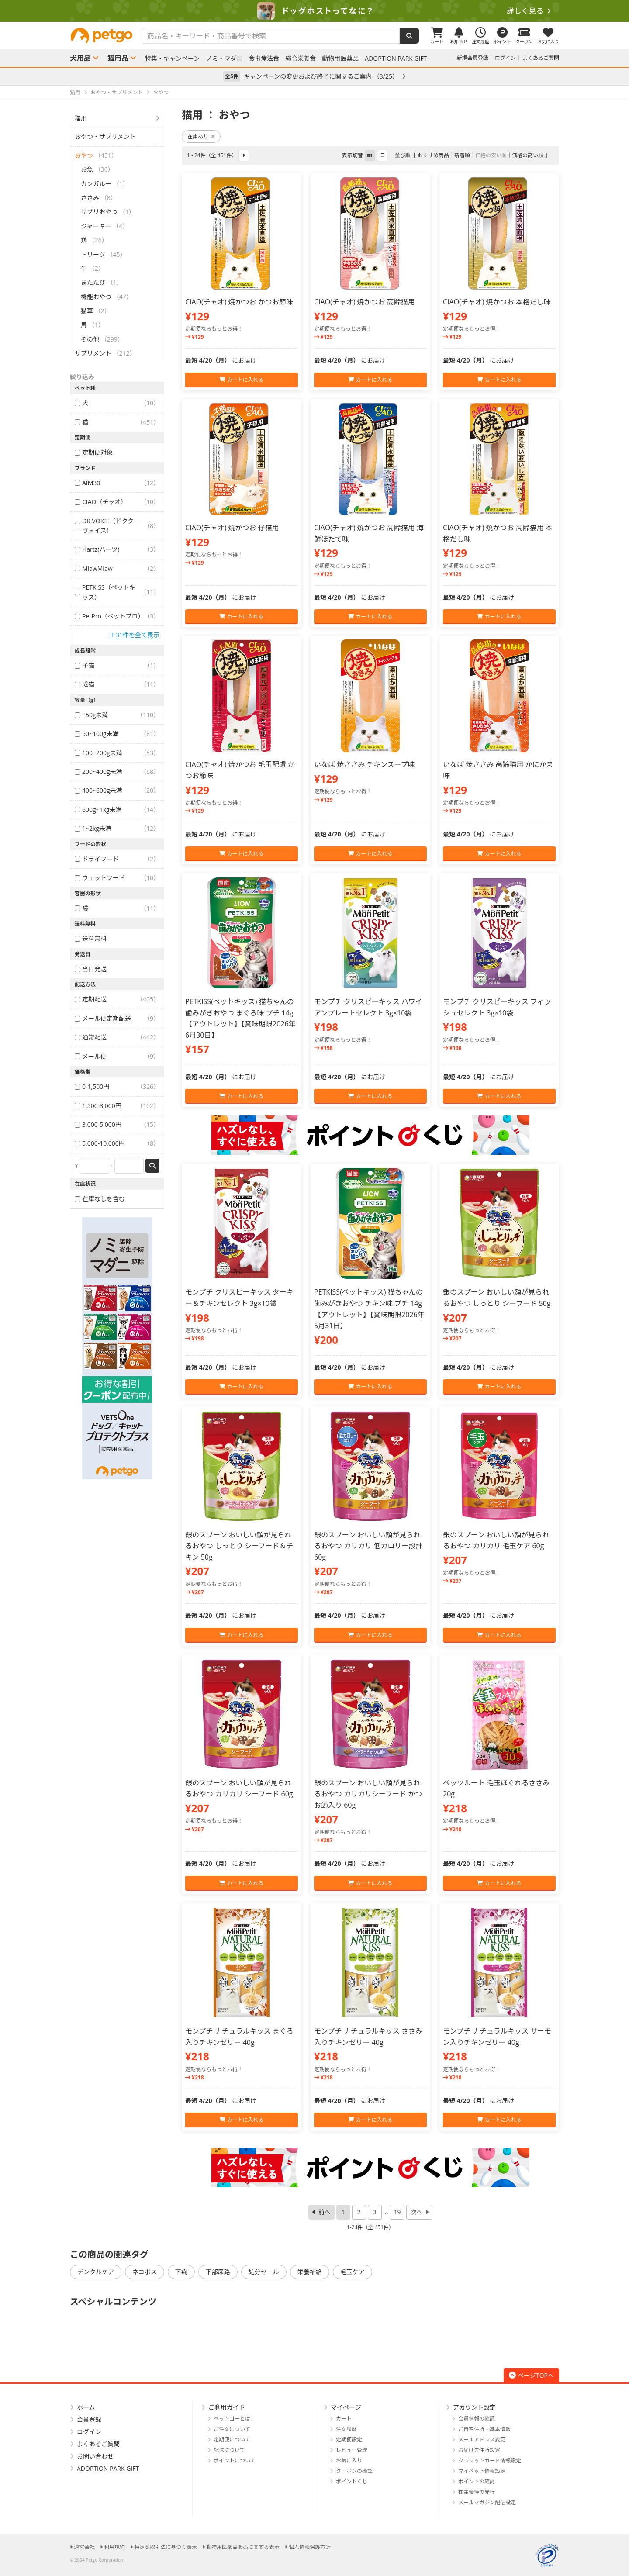 Image resolution: width=629 pixels, height=2576 pixels. I want to click on カートに入れる, so click(241, 379).